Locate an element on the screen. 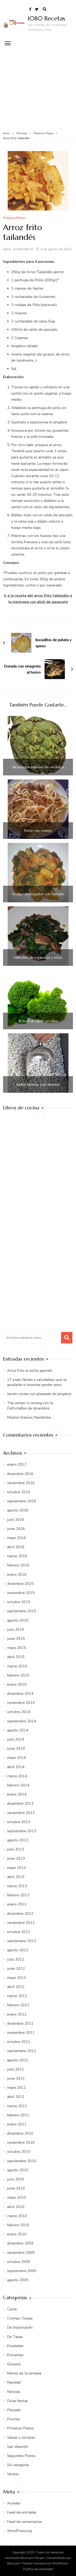 The width and height of the screenshot is (76, 2576). marzo 2011 is located at coordinates (17, 2106).